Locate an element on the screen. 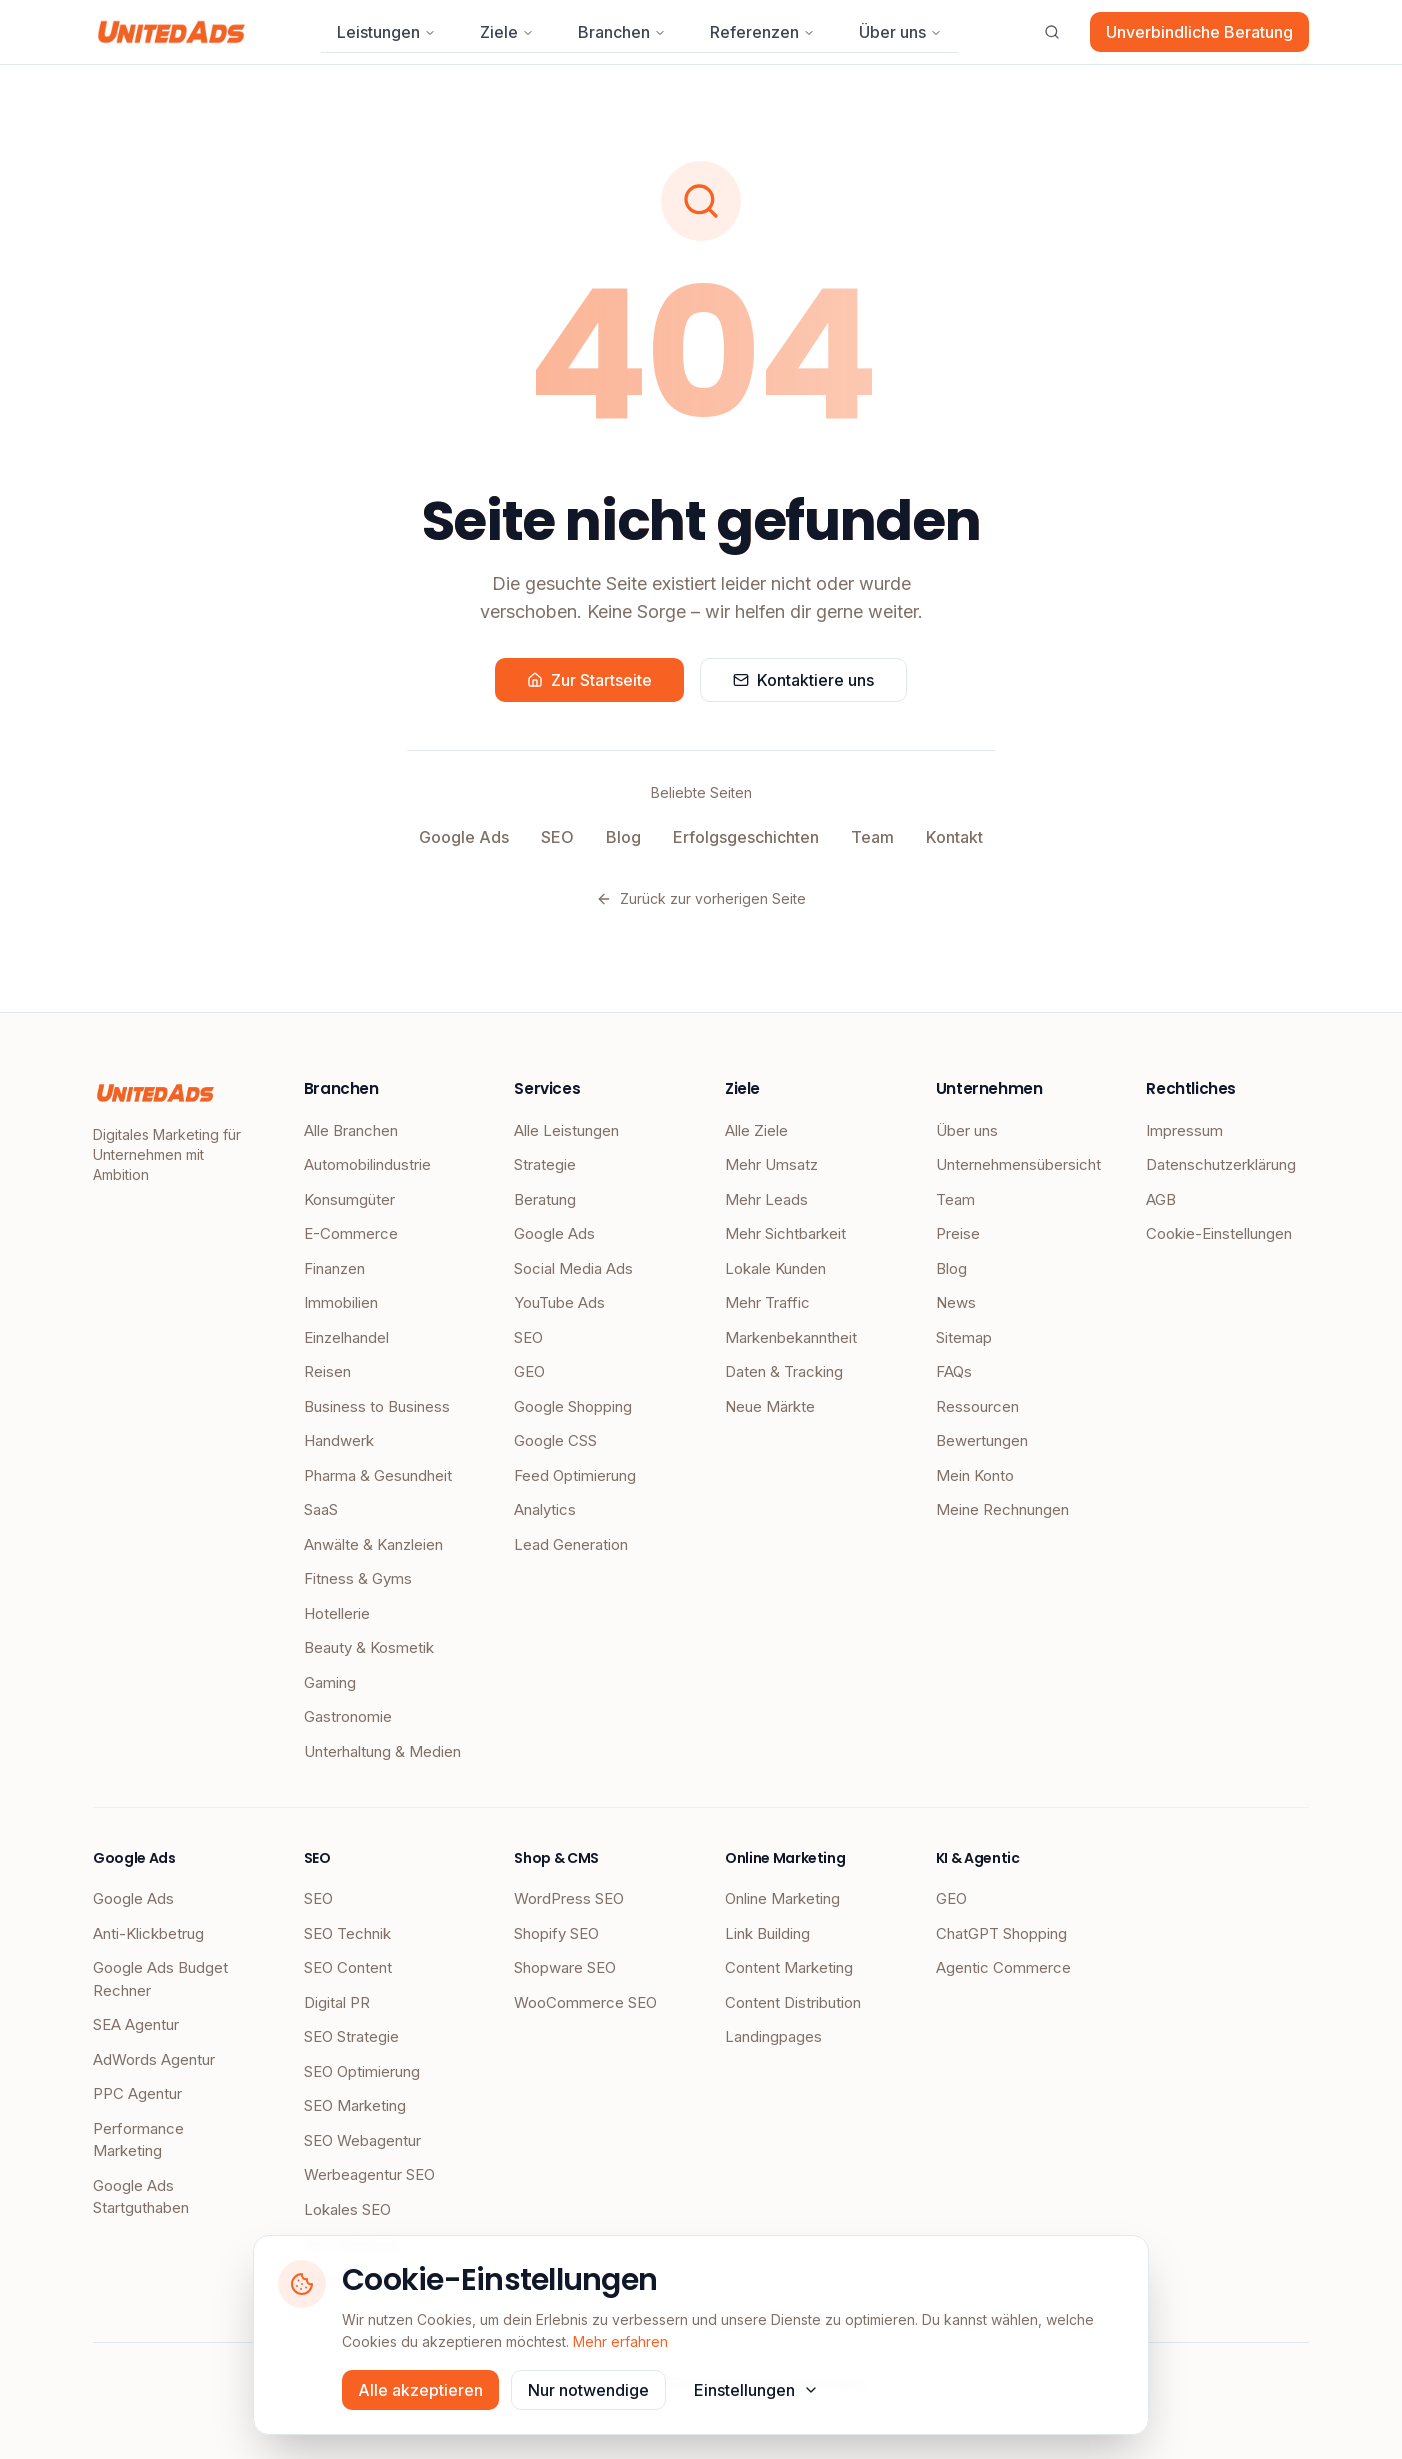 The height and width of the screenshot is (2459, 1402). Mehr Sichtbarkeit is located at coordinates (785, 1233).